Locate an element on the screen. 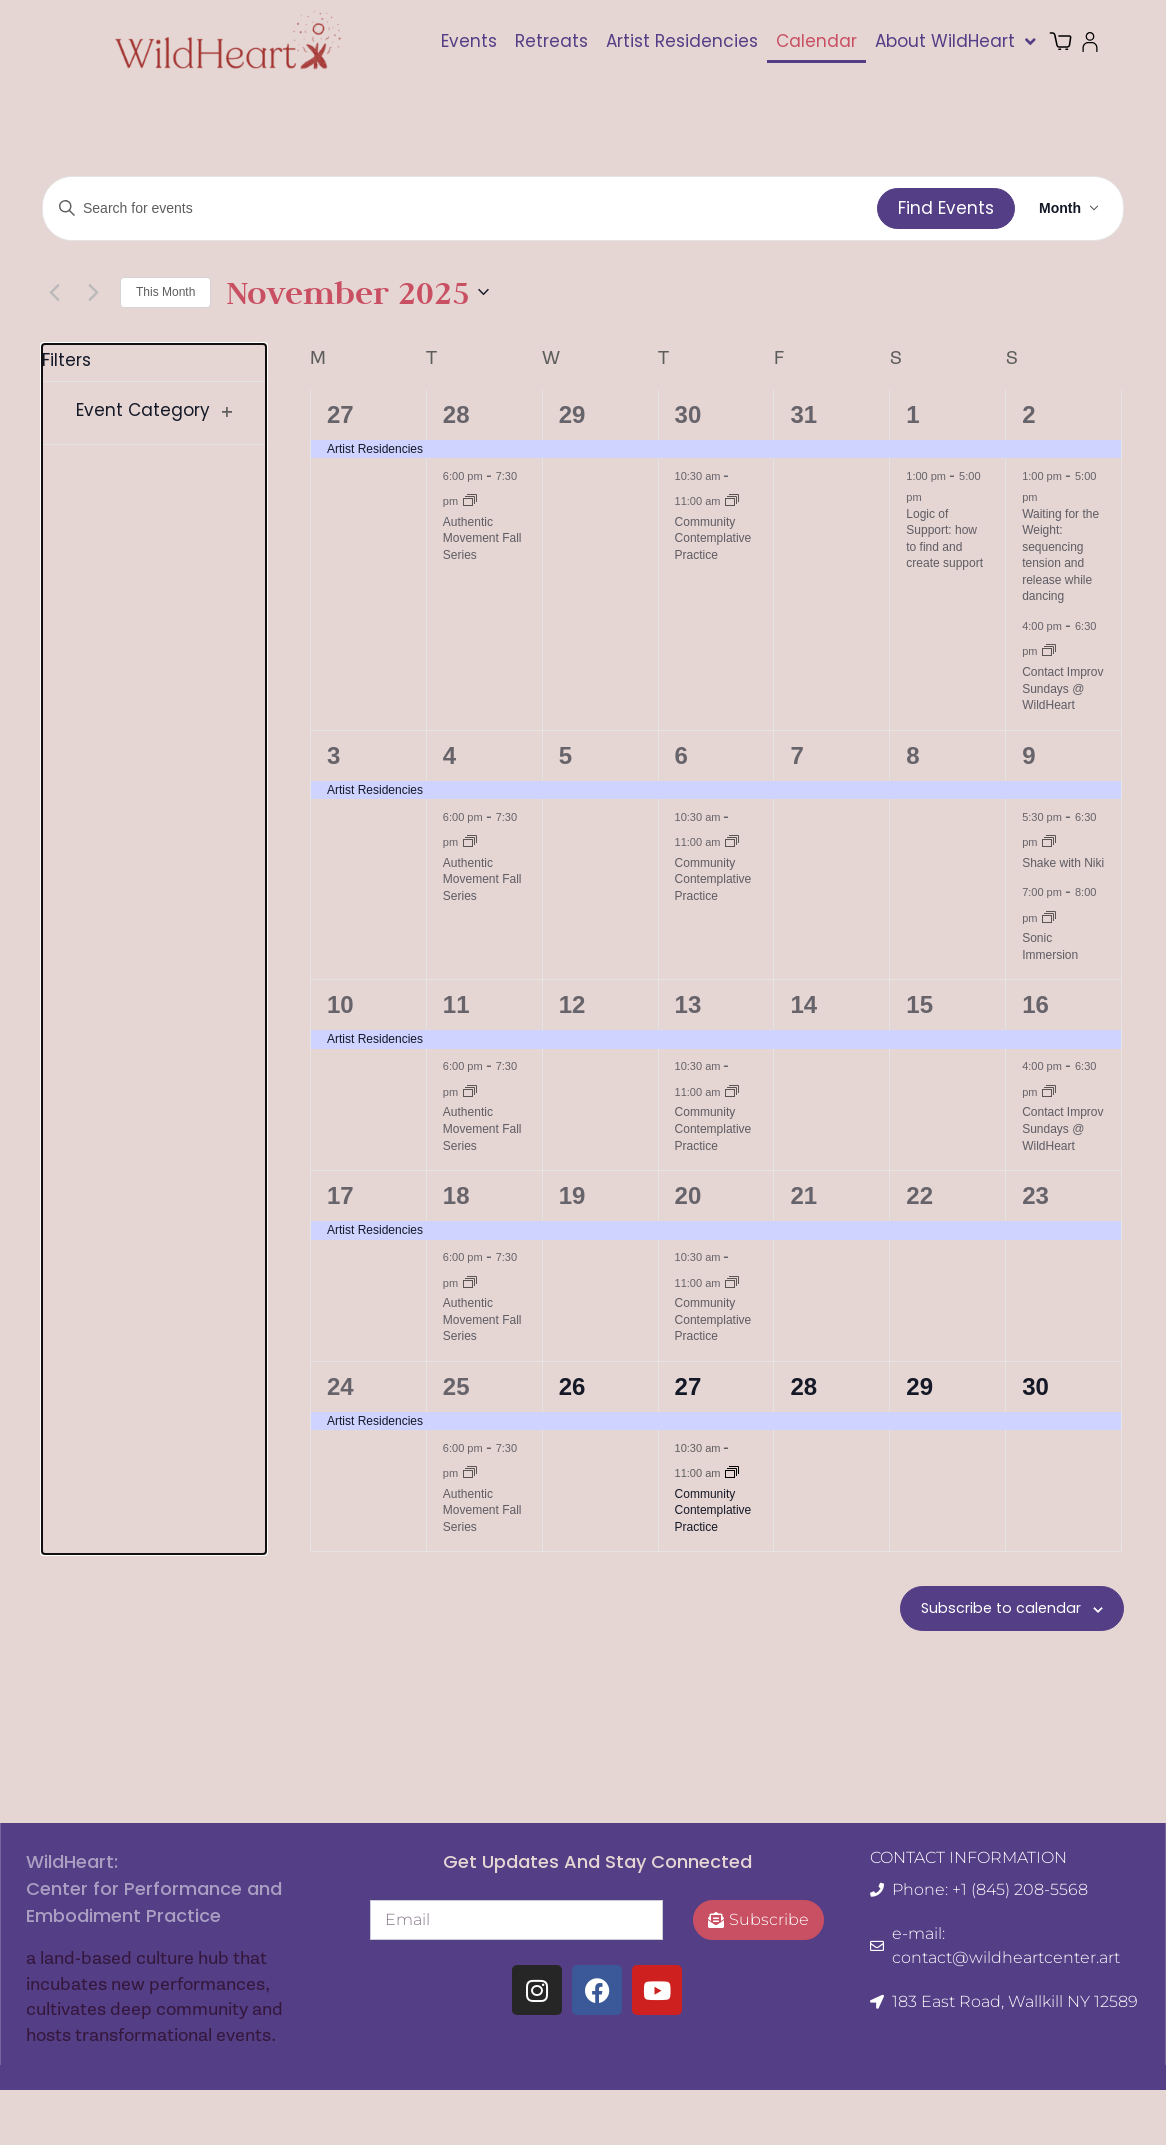 The width and height of the screenshot is (1166, 2145). Subscribe to calendar is located at coordinates (984, 1611).